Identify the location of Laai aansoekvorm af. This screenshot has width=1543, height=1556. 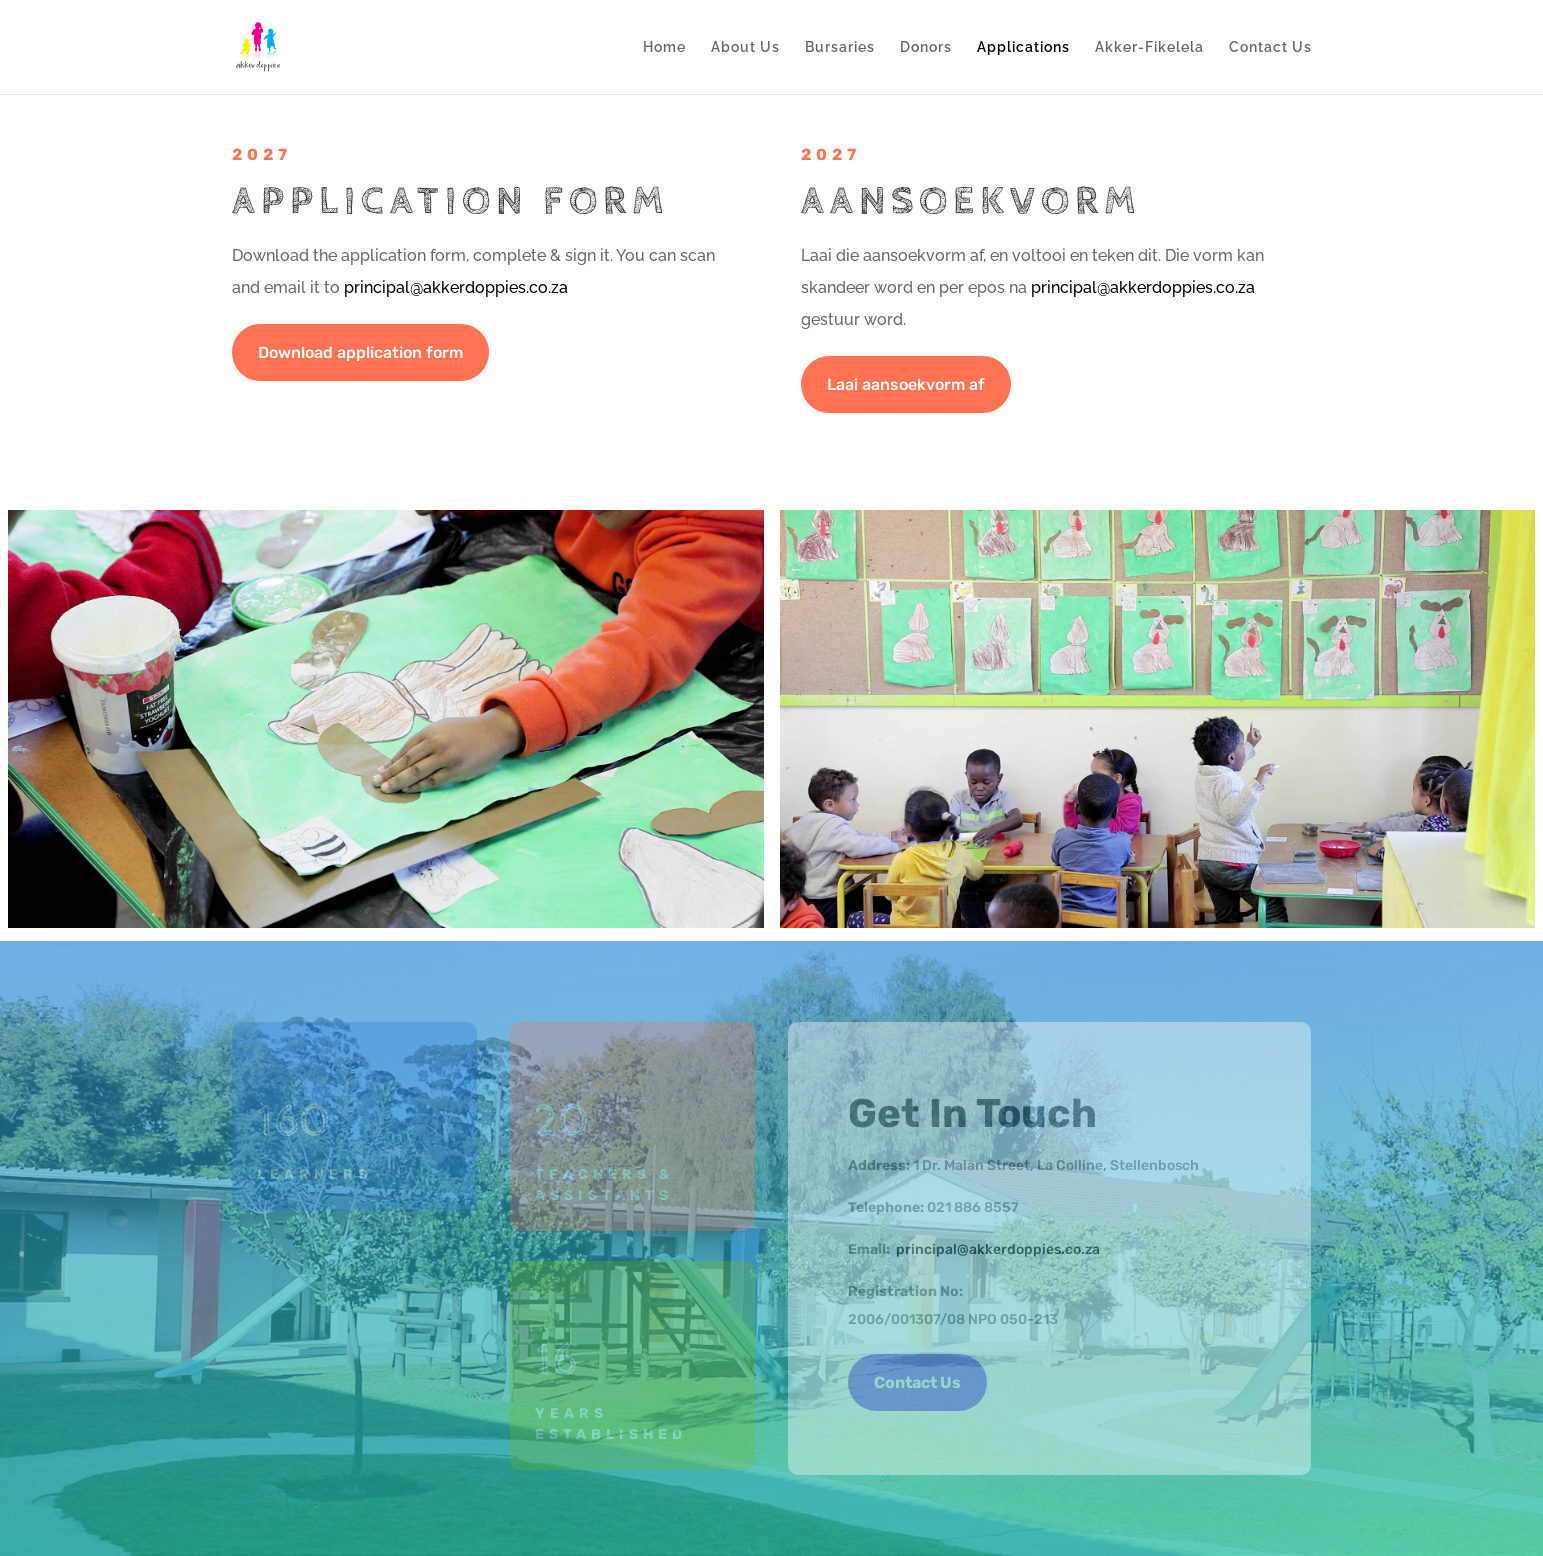
(906, 384).